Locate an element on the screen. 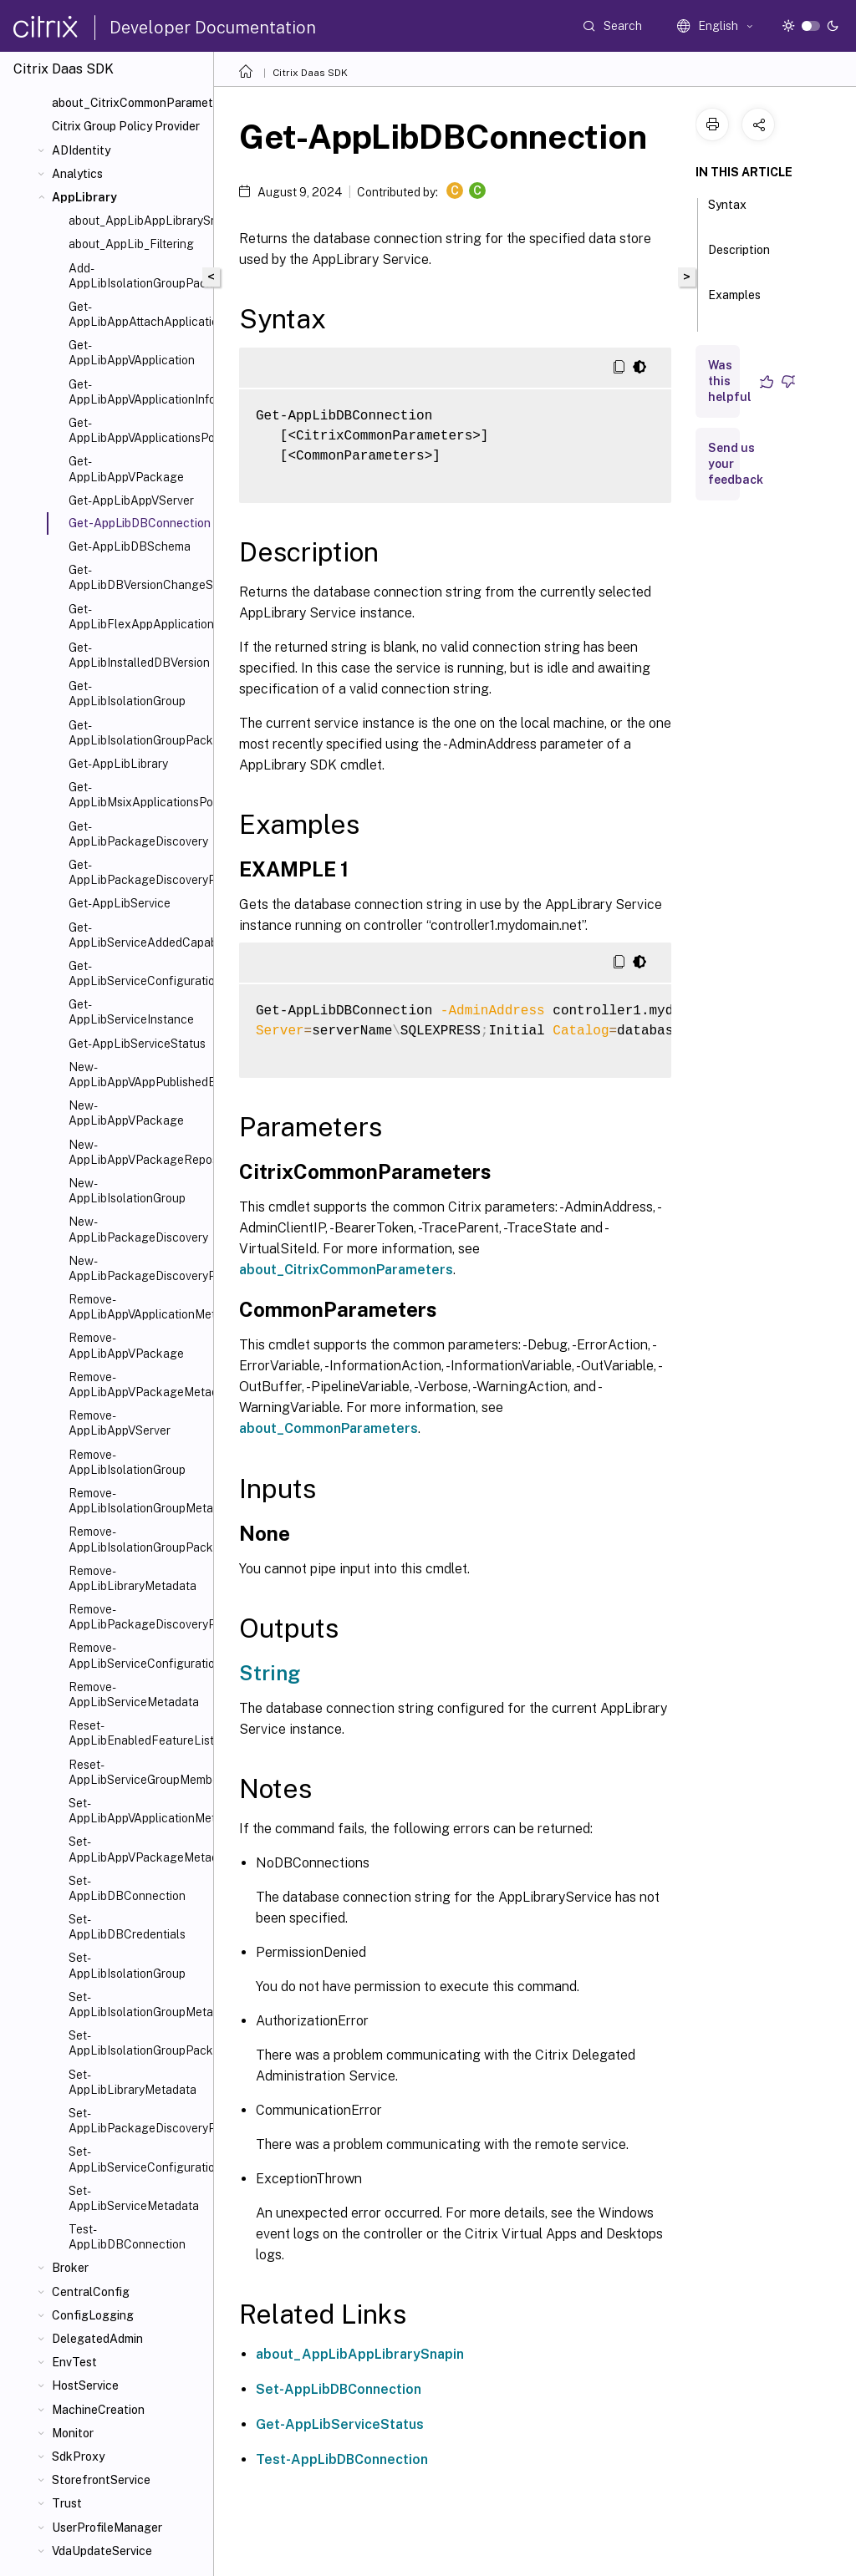 The width and height of the screenshot is (856, 2576). Remove-AppLibAppVPackage is located at coordinates (126, 1345).